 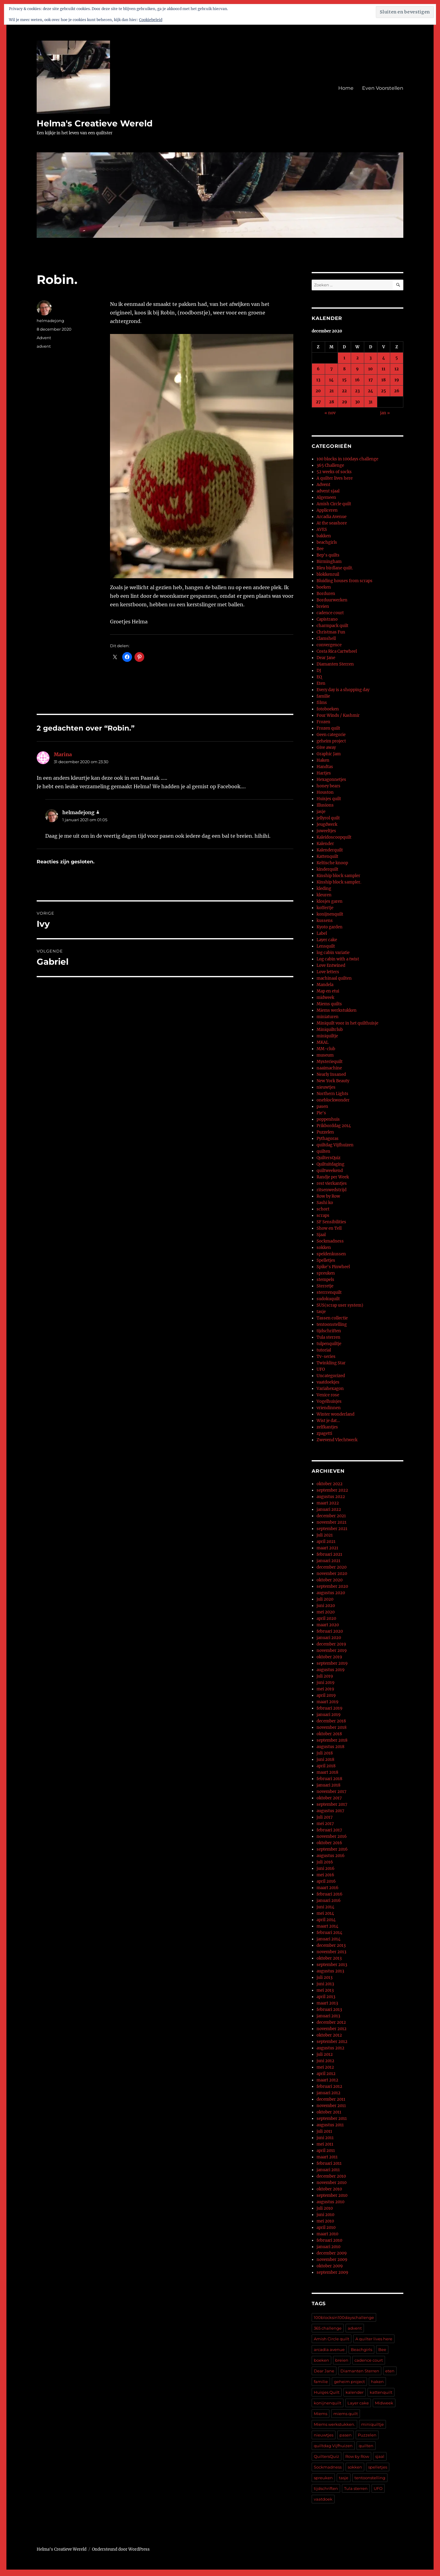 I want to click on mei 2016, so click(x=325, y=1875).